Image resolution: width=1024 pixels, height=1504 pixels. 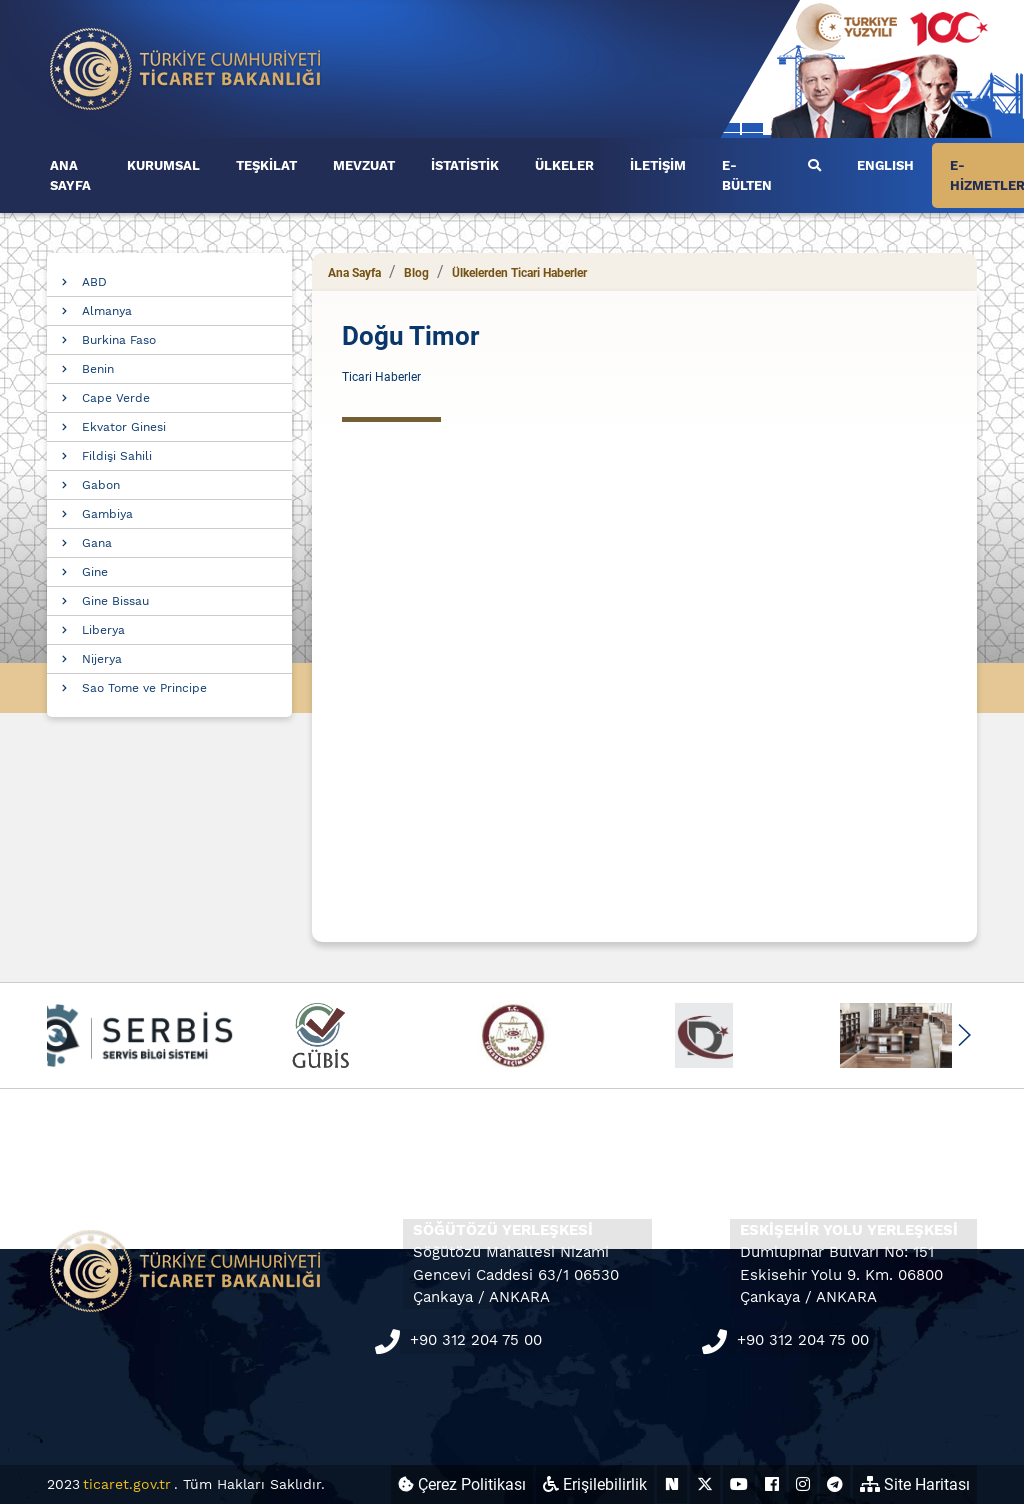 What do you see at coordinates (595, 1484) in the screenshot?
I see `Erişilebilirlik` at bounding box center [595, 1484].